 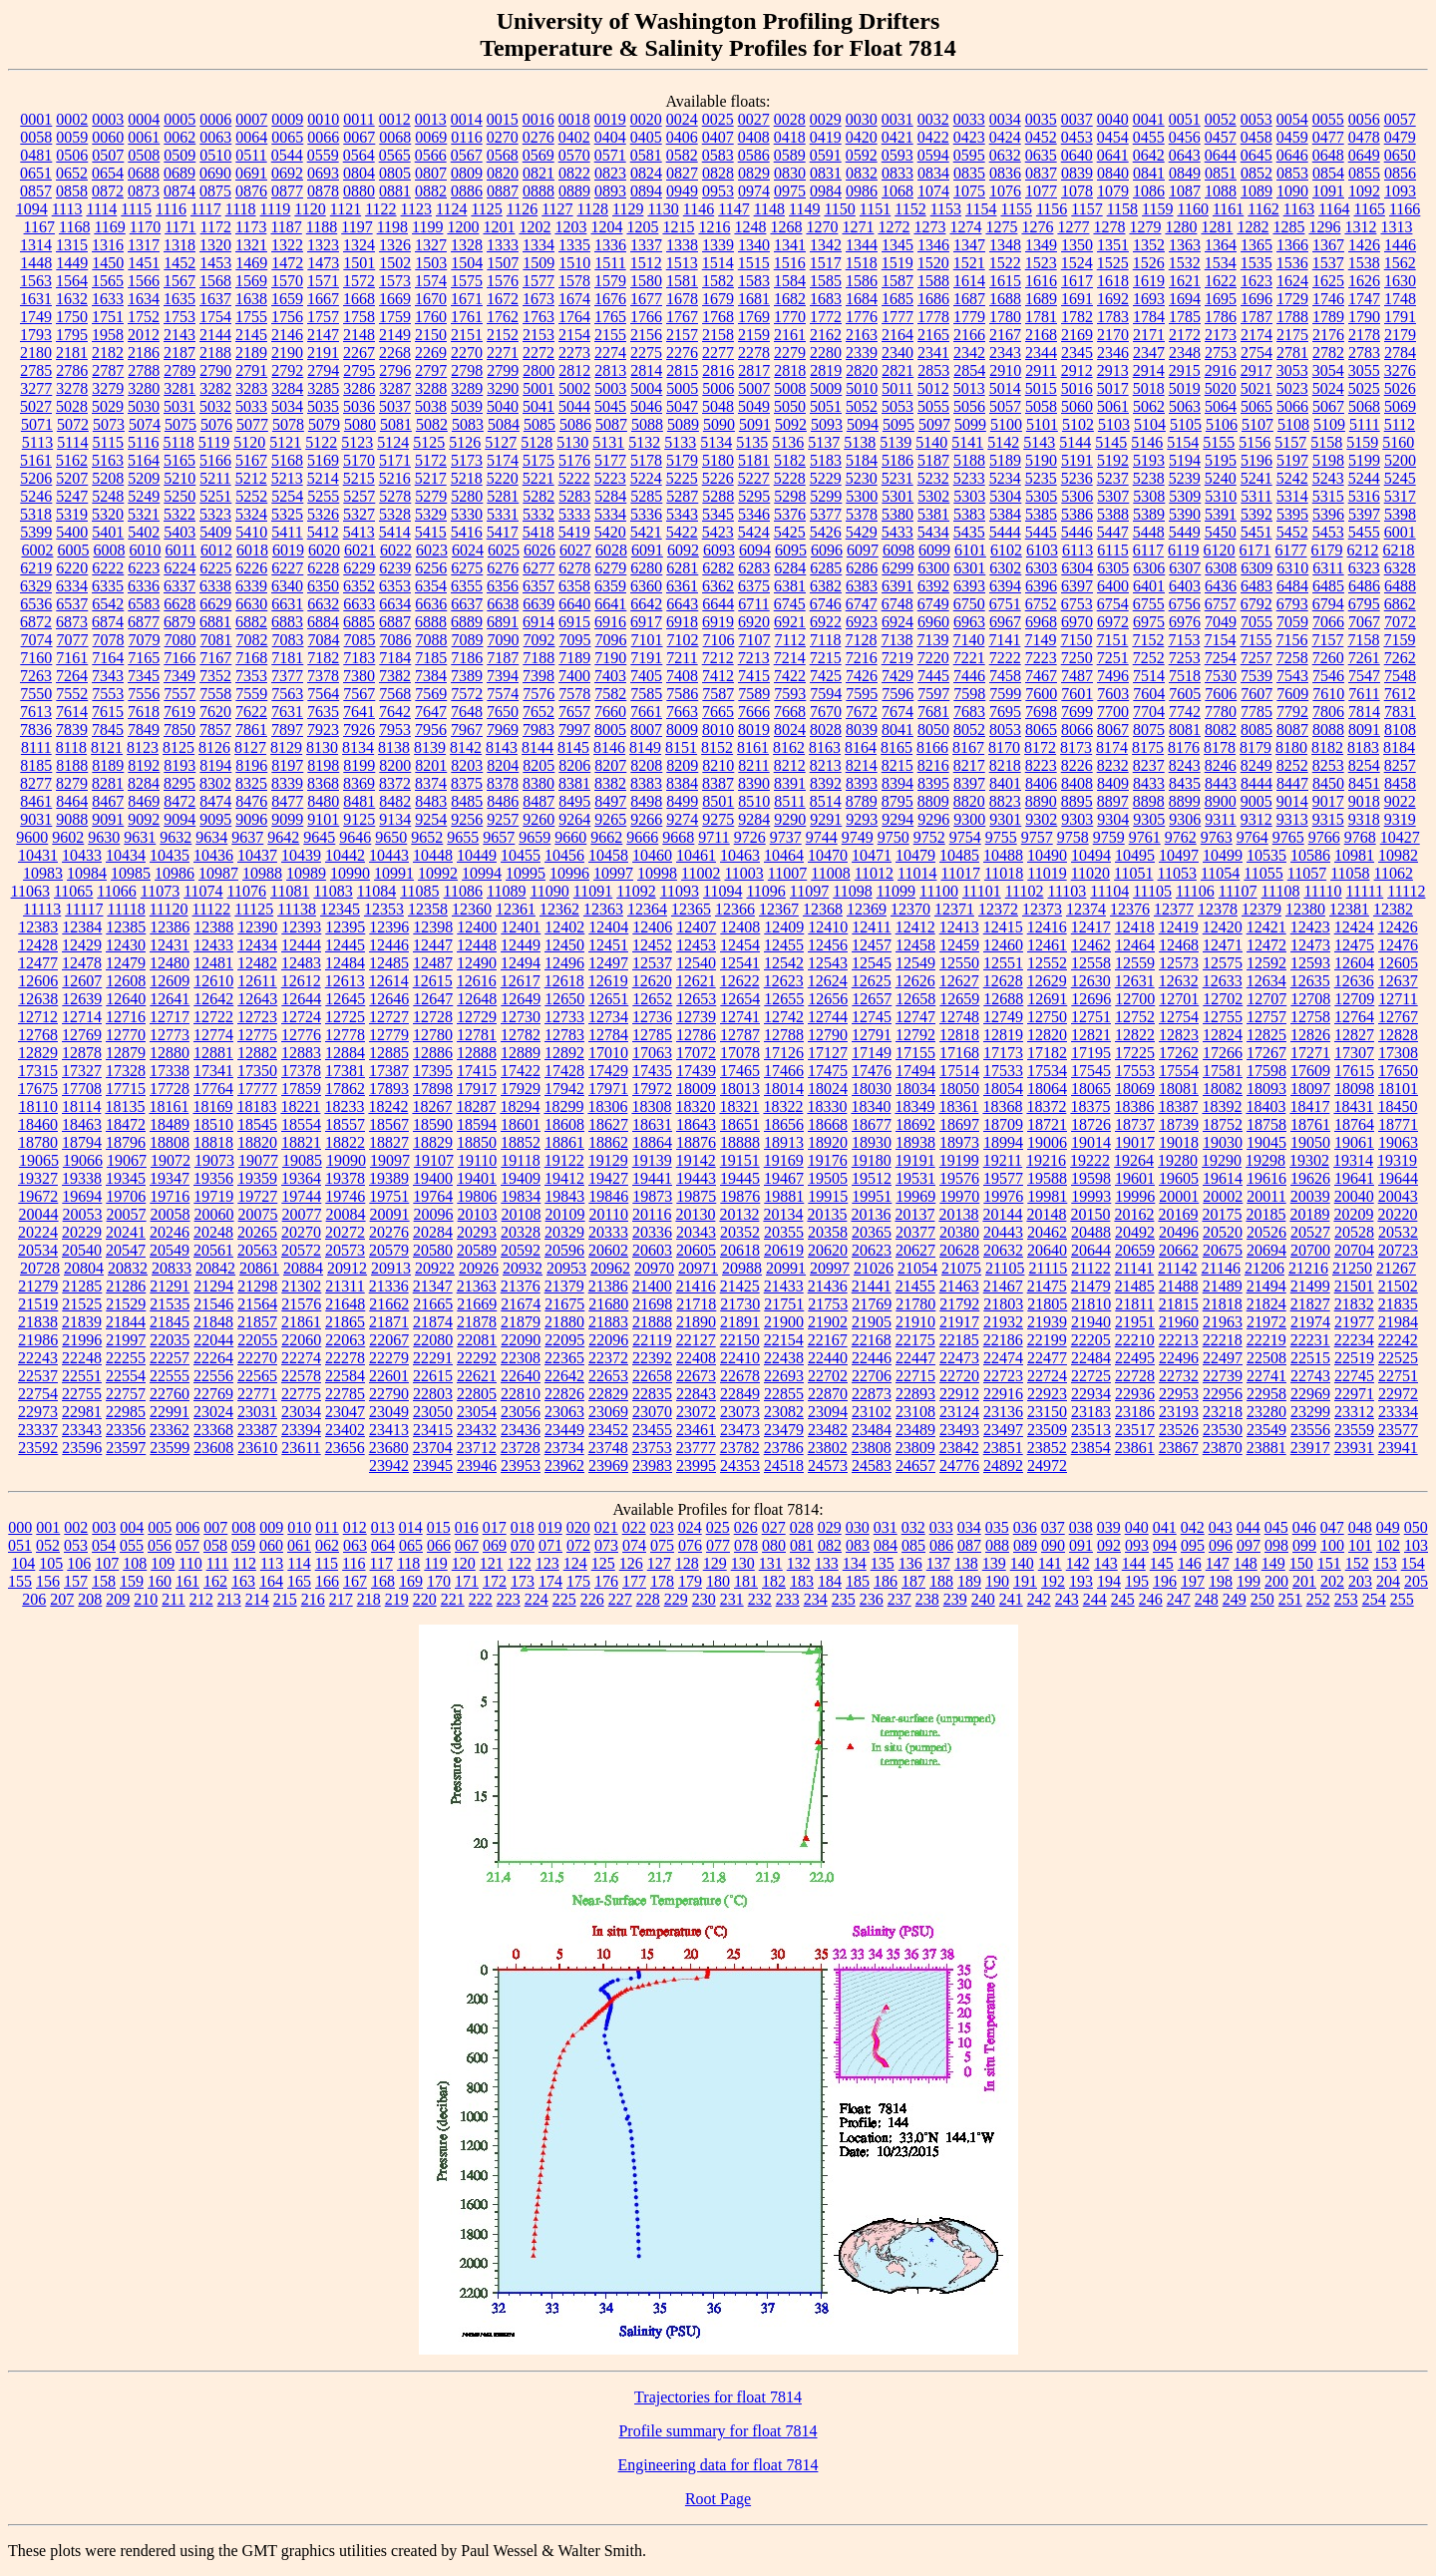 I want to click on 5055, so click(x=933, y=406).